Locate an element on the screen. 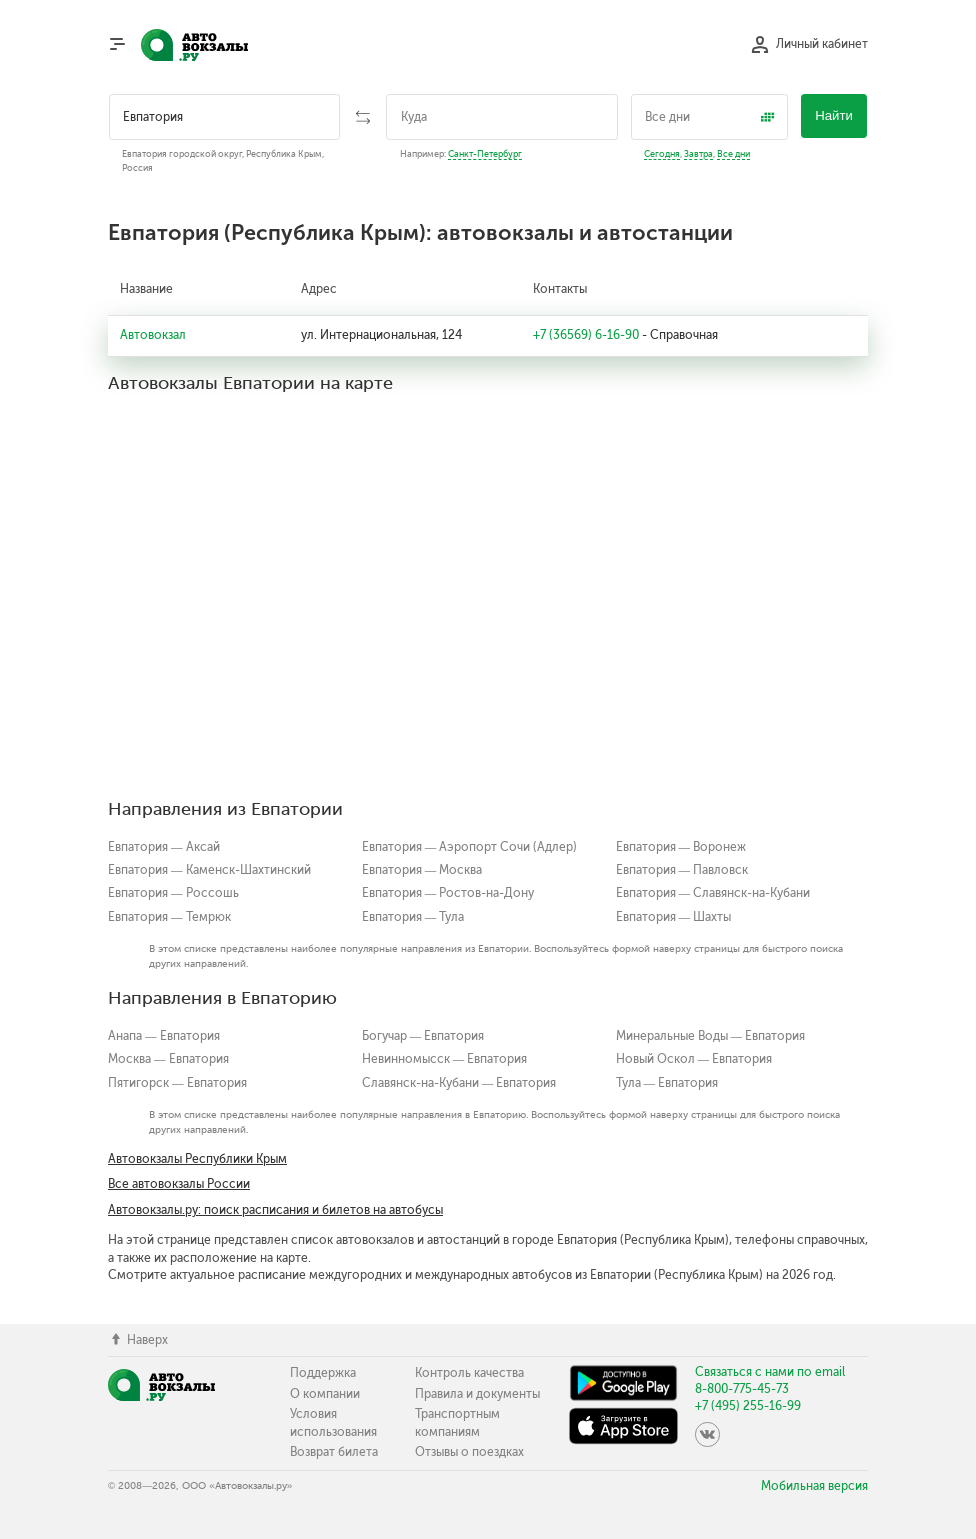  Найти is located at coordinates (834, 115).